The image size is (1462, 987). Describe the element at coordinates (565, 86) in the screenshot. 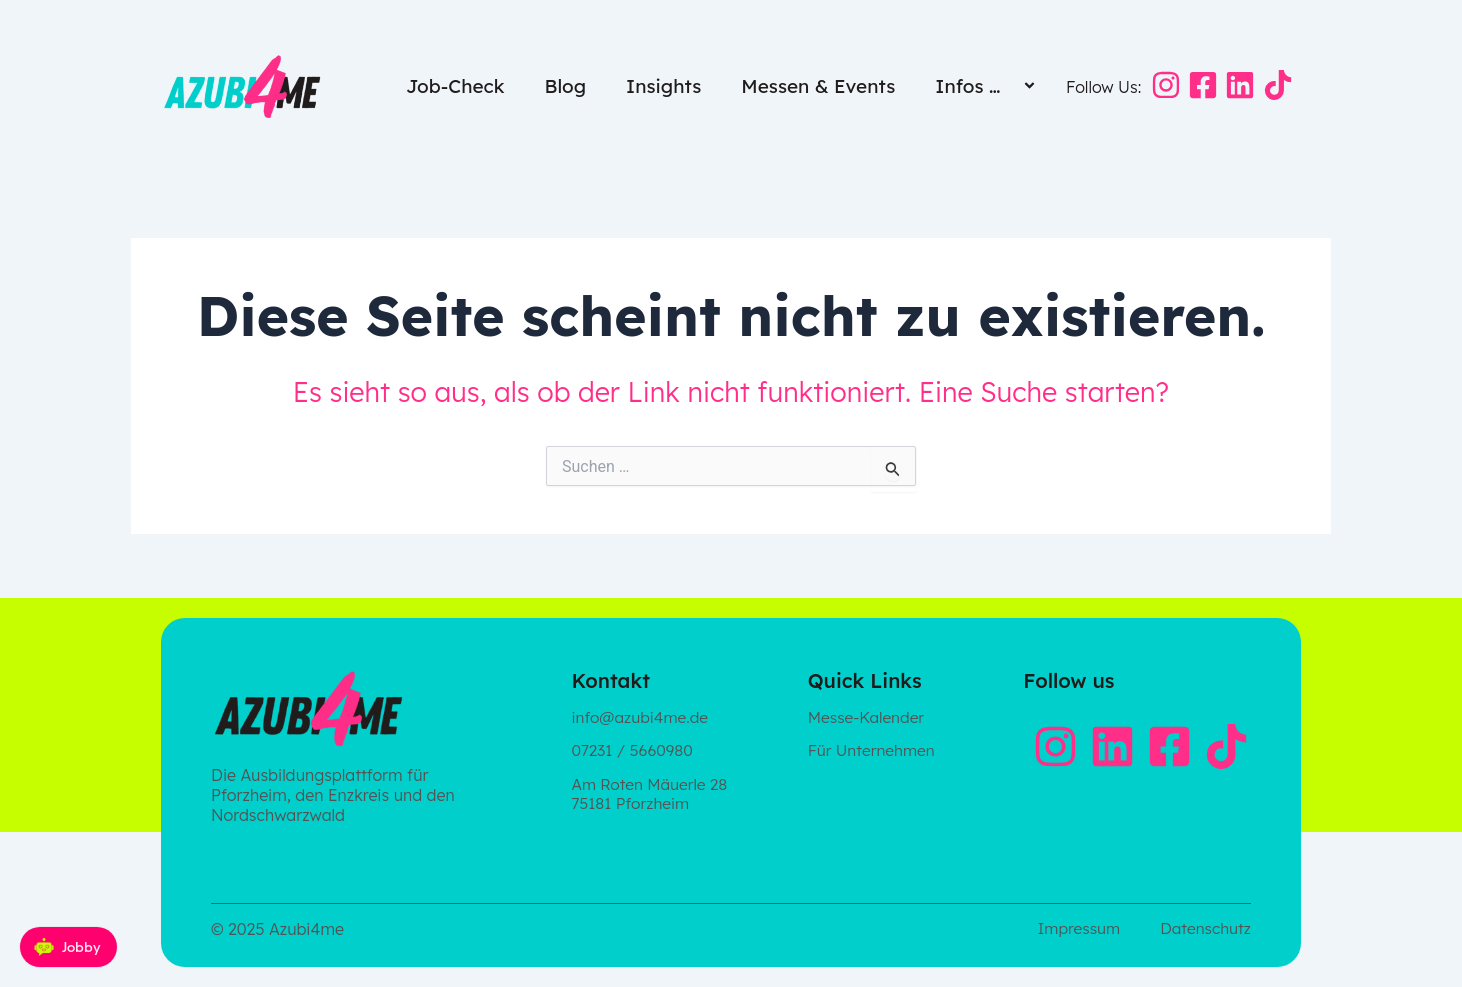

I see `Blog` at that location.